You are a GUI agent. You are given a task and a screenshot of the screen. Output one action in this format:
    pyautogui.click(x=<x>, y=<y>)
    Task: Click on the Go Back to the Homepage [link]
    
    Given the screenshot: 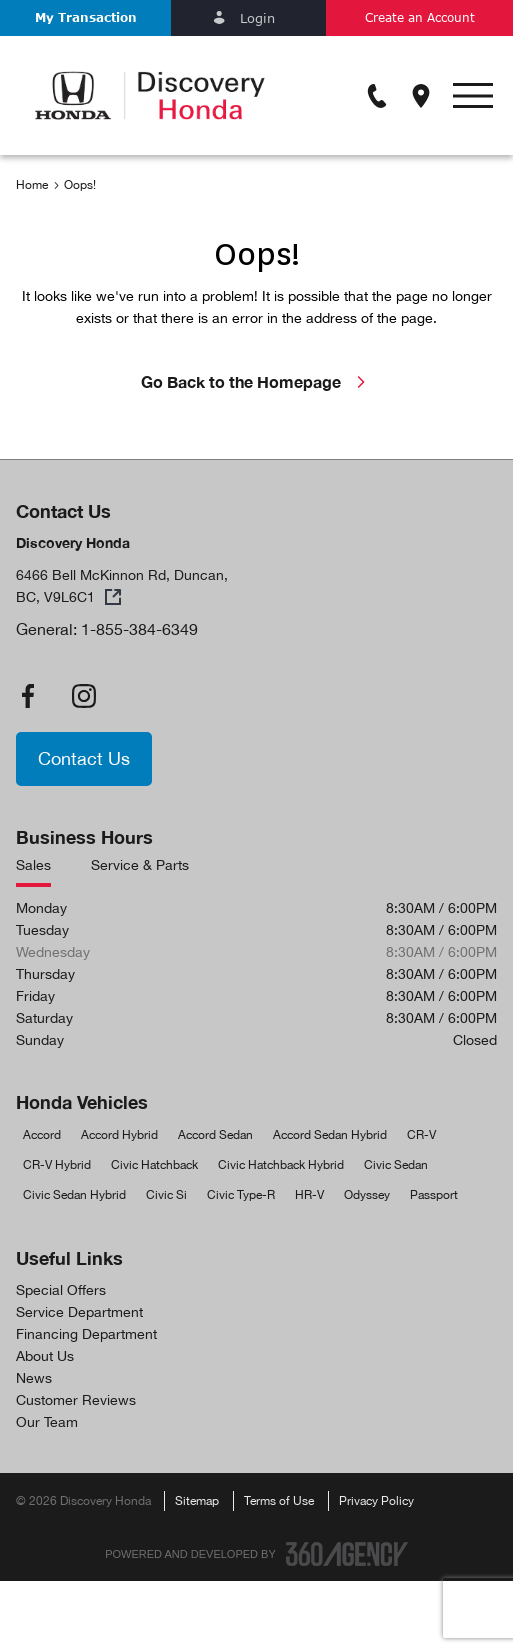 What is the action you would take?
    pyautogui.click(x=257, y=381)
    